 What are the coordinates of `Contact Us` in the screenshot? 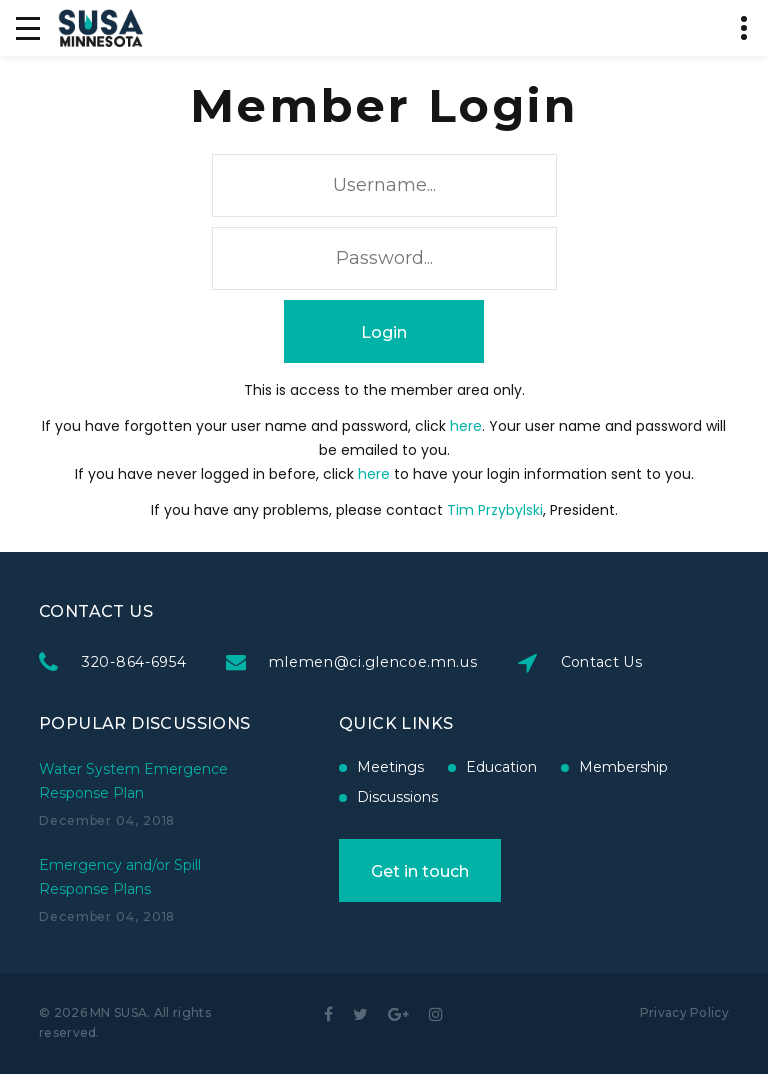 It's located at (603, 662).